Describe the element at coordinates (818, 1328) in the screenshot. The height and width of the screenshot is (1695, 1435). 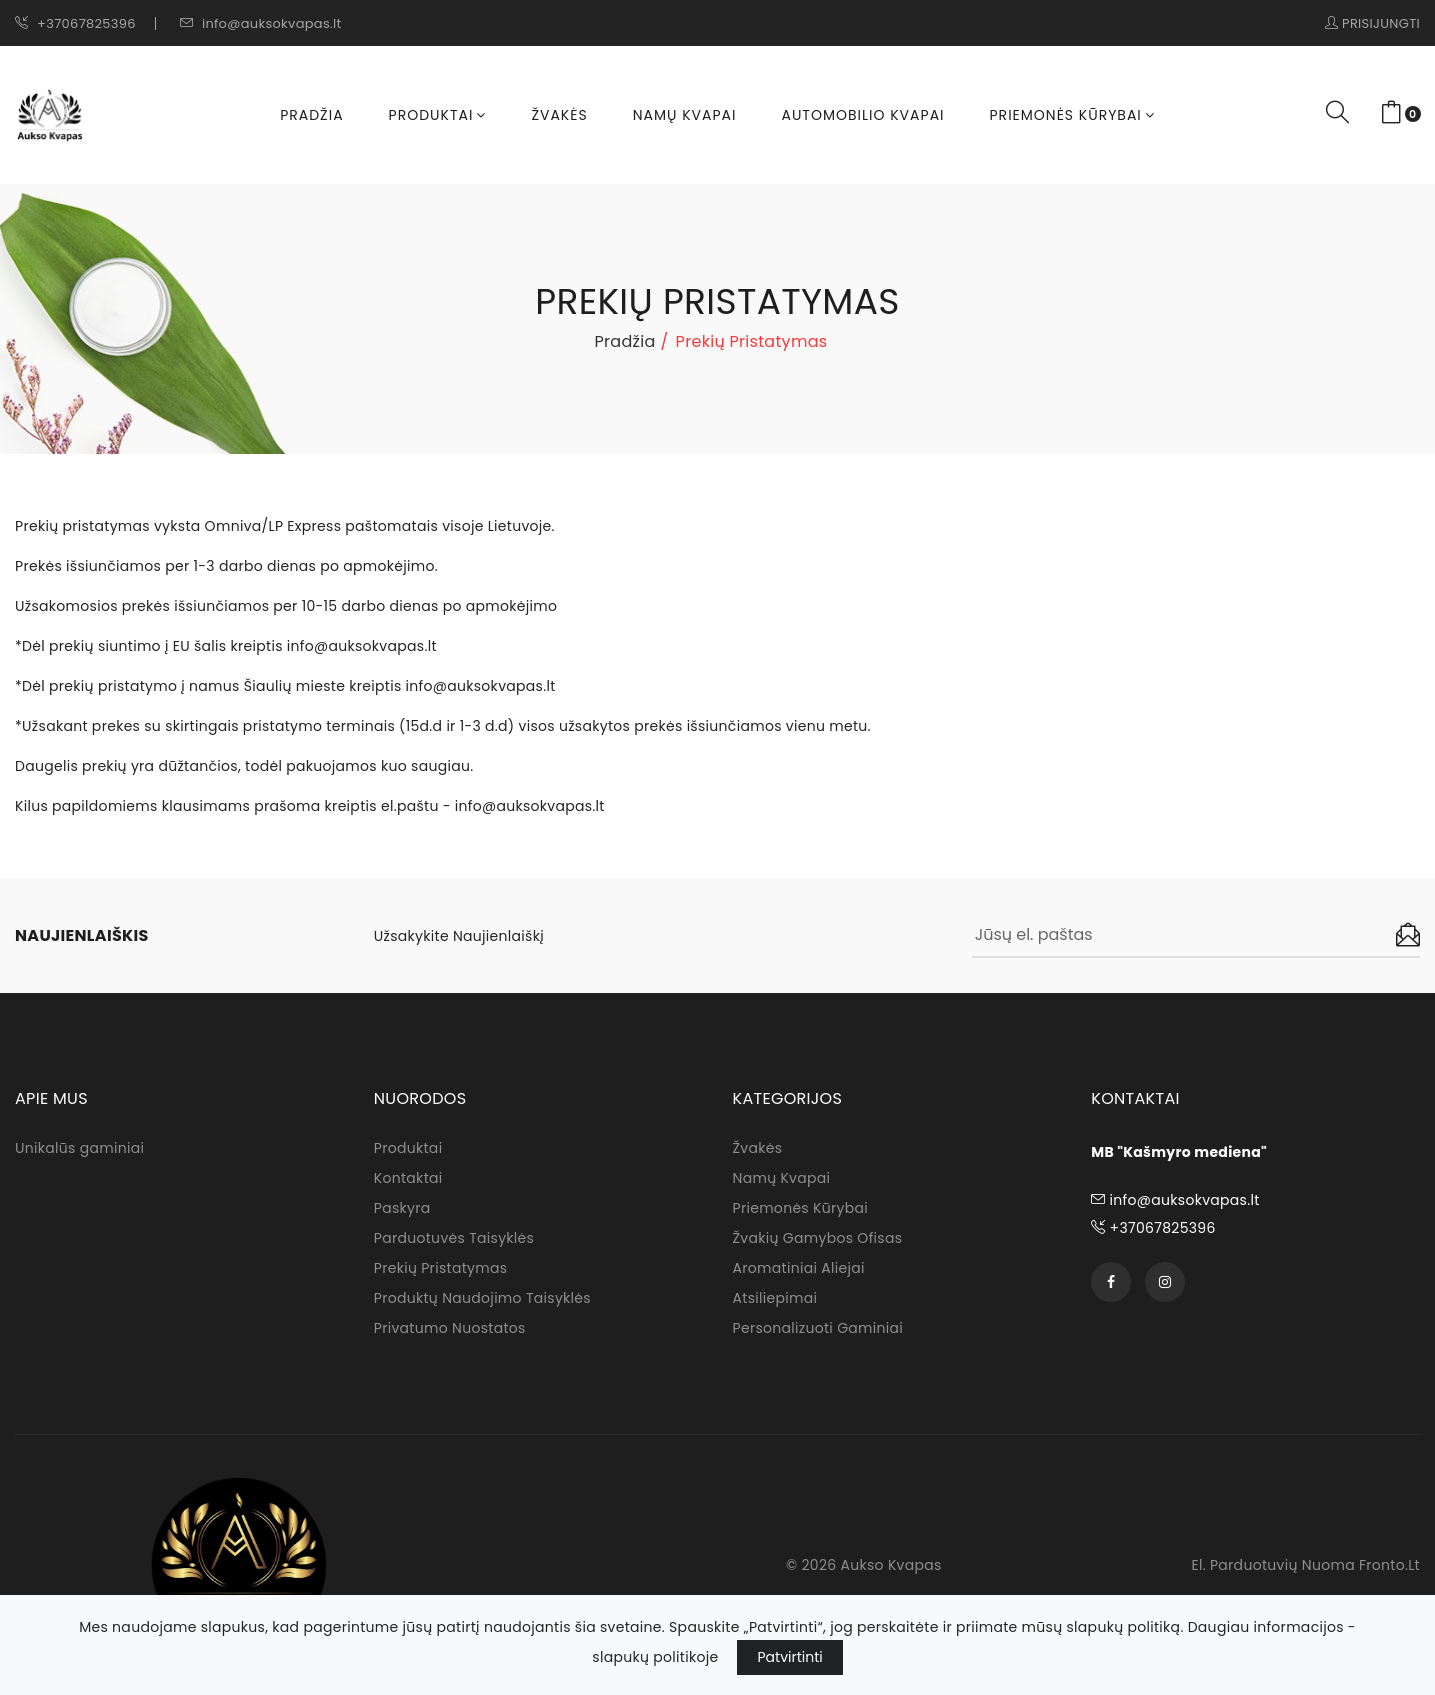
I see `Personalizuoti gaminiai` at that location.